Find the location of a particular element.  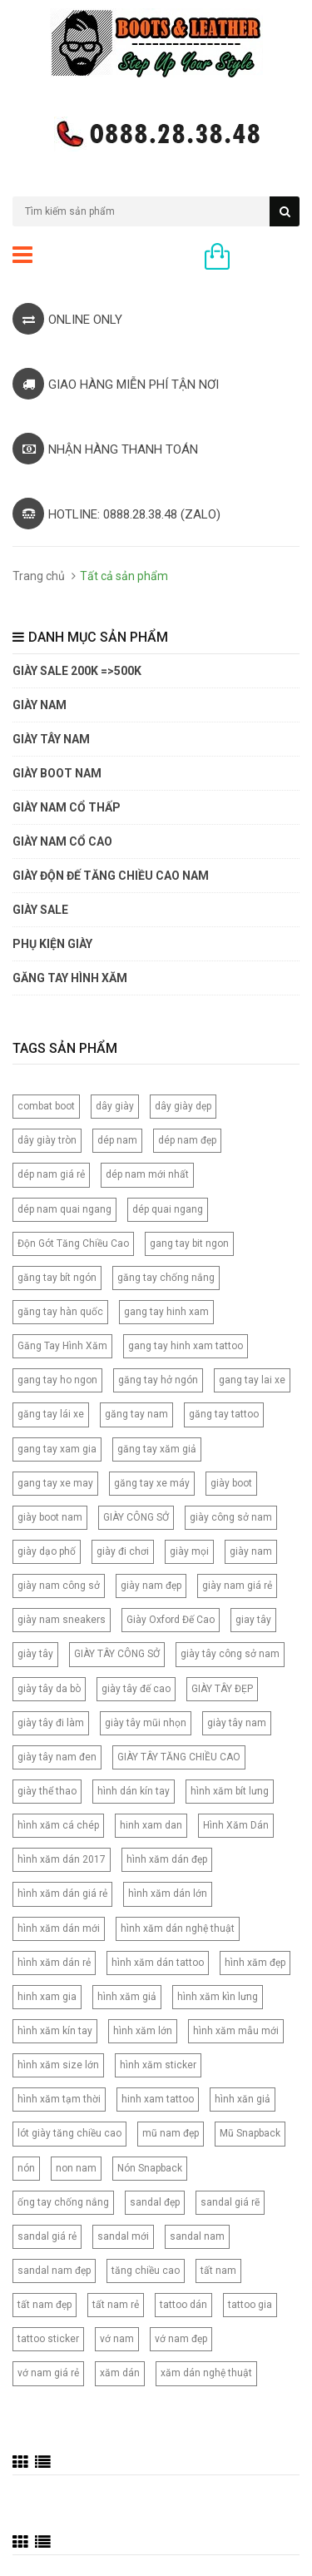

hinh xam dan is located at coordinates (151, 1825).